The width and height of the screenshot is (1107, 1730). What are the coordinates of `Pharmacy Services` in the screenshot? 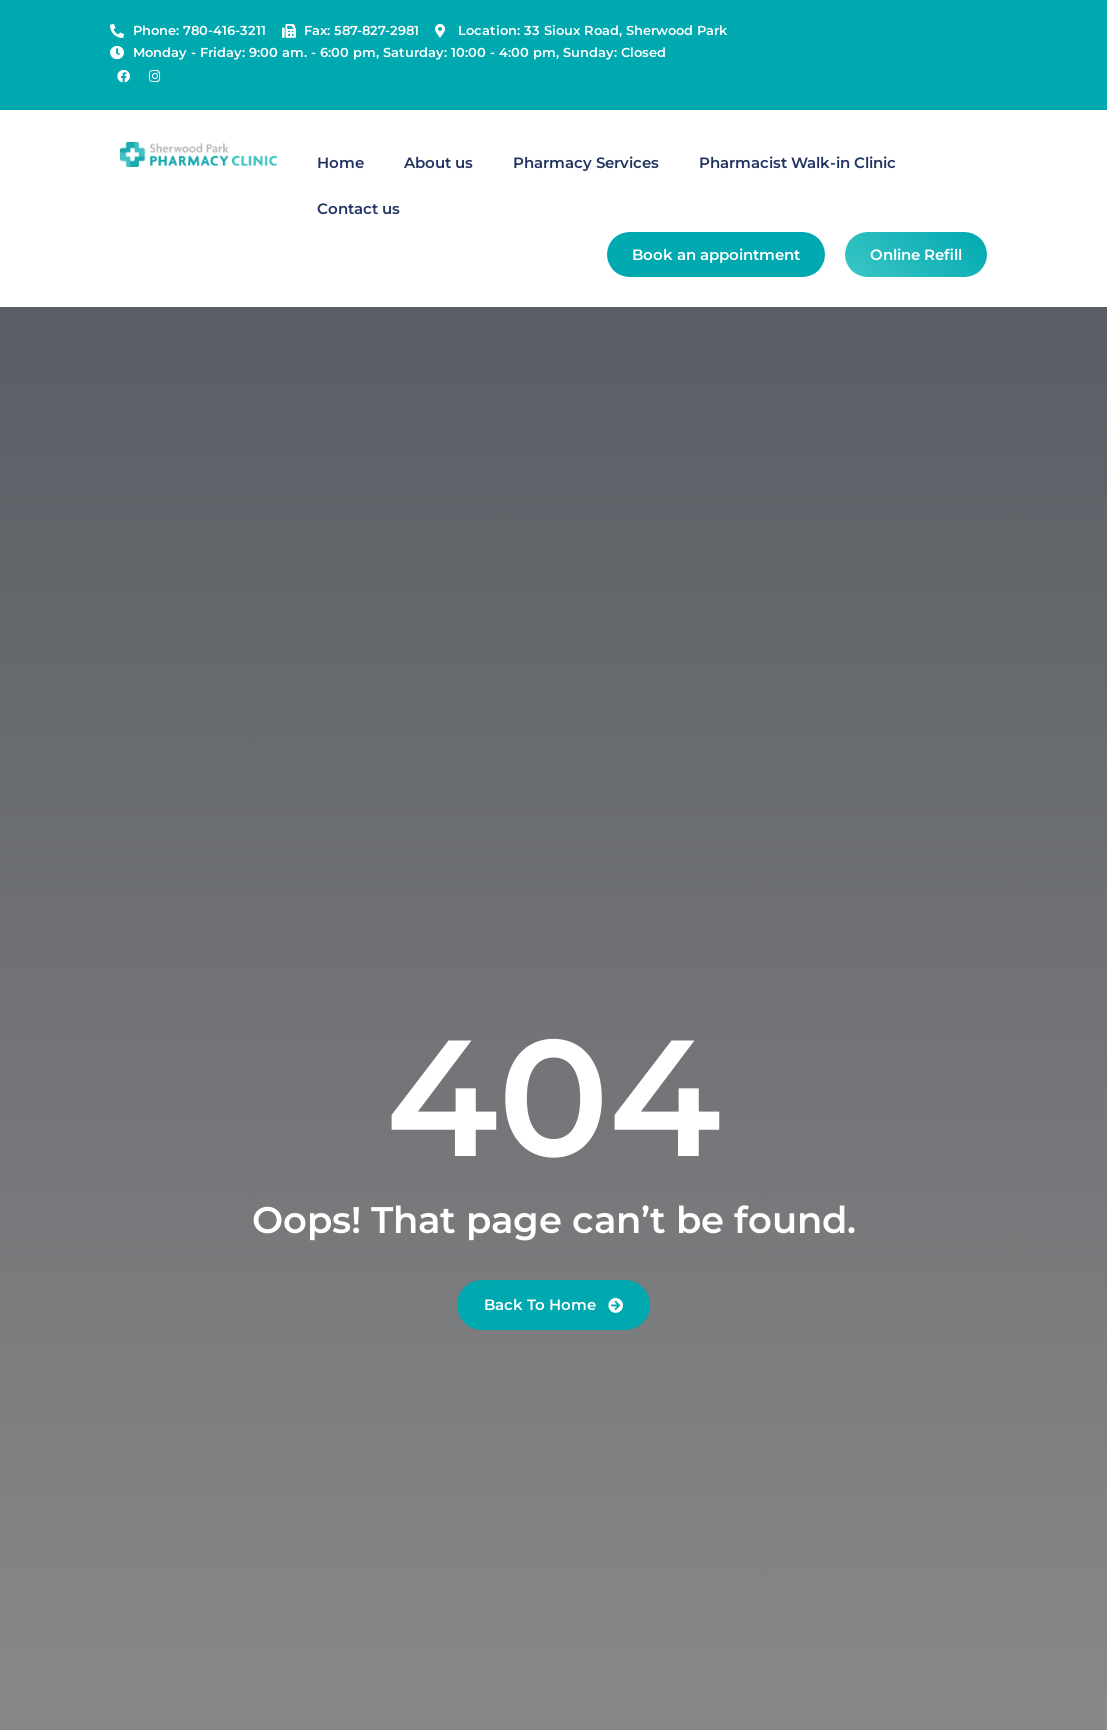 It's located at (586, 162).